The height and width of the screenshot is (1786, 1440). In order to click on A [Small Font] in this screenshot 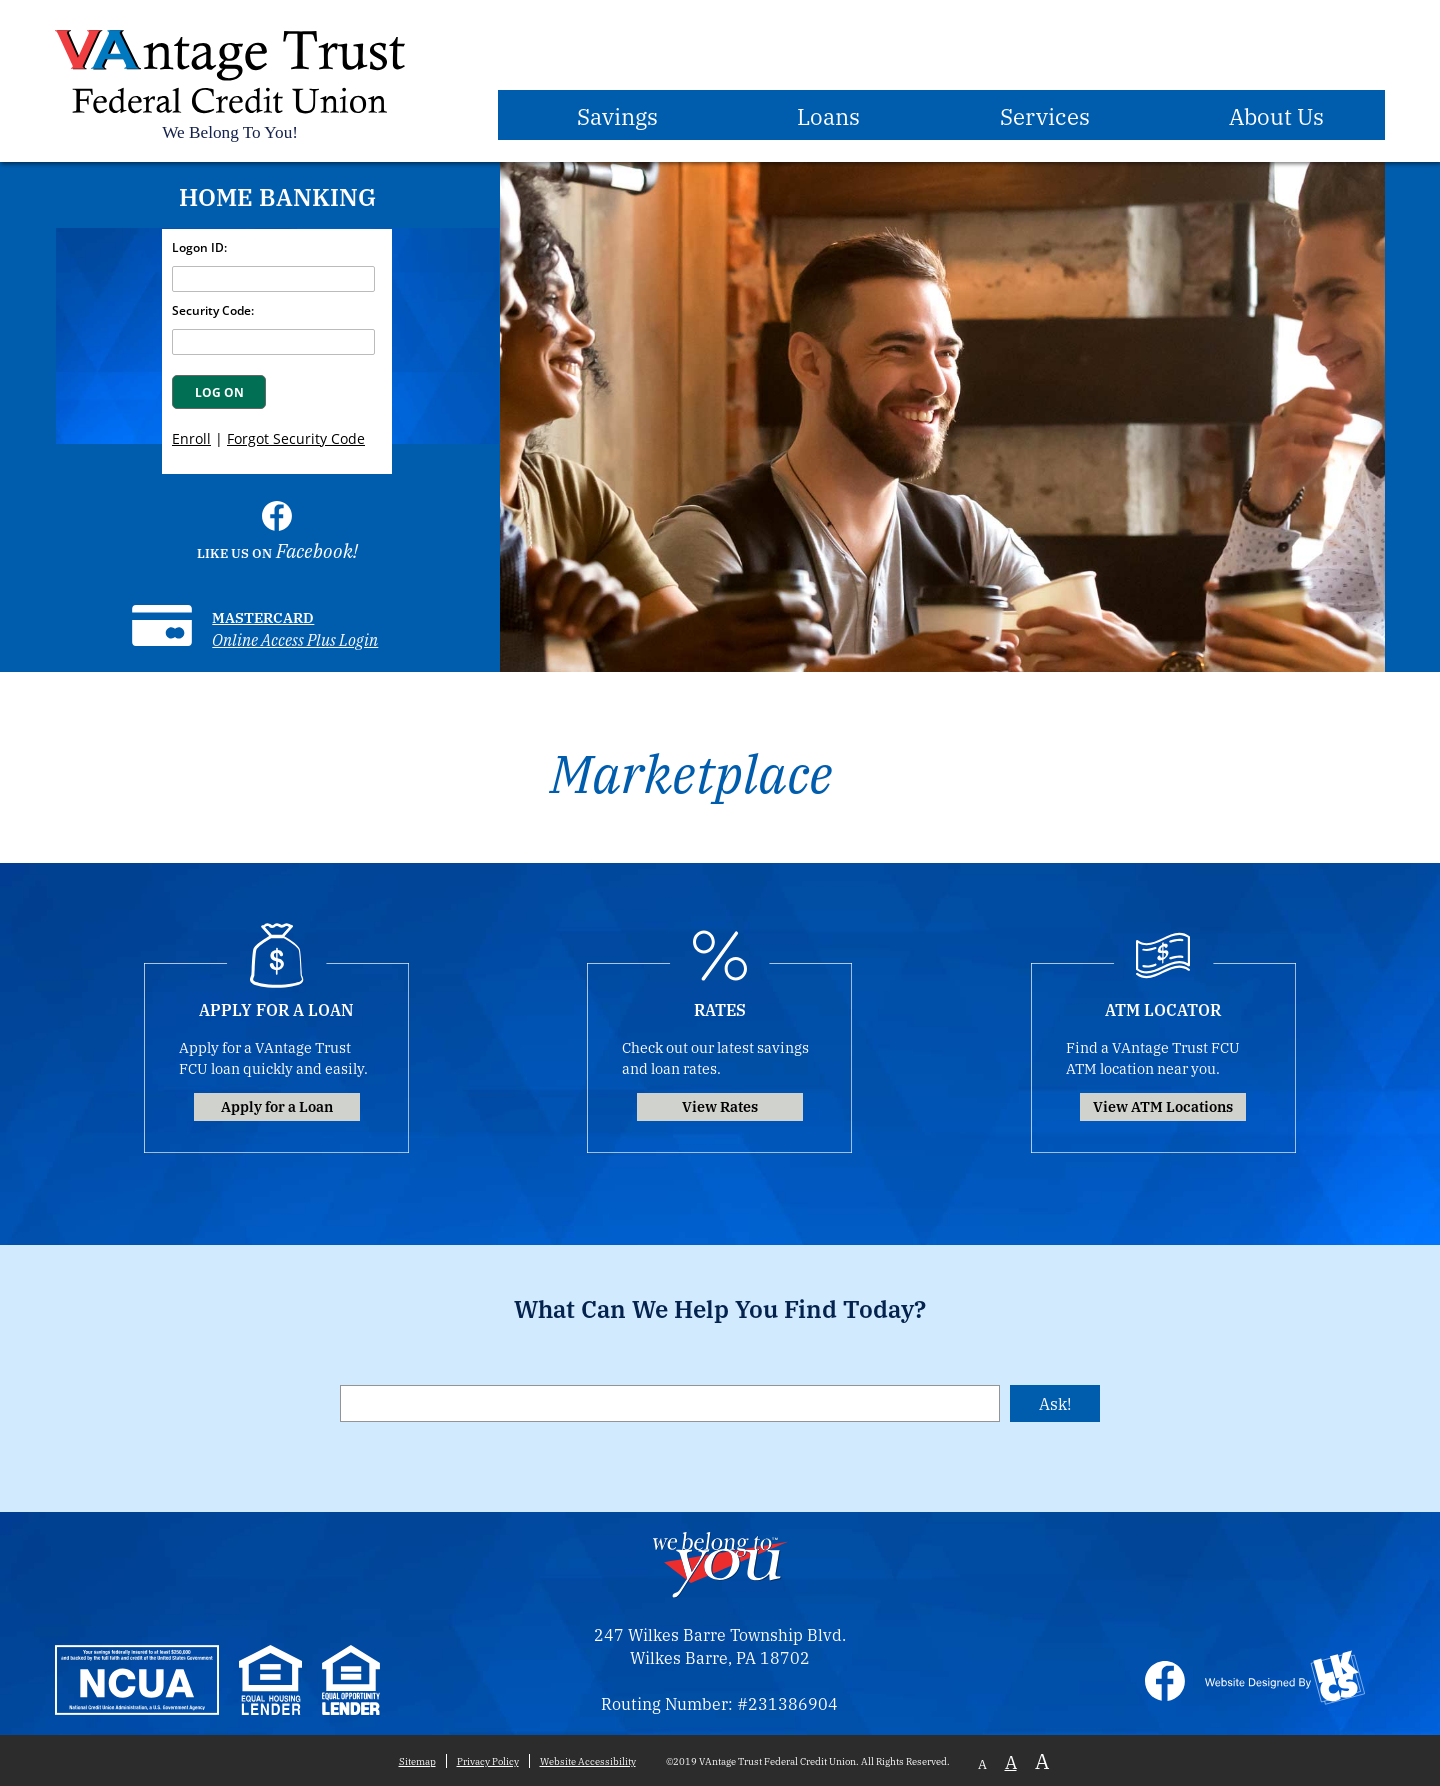, I will do `click(982, 1763)`.